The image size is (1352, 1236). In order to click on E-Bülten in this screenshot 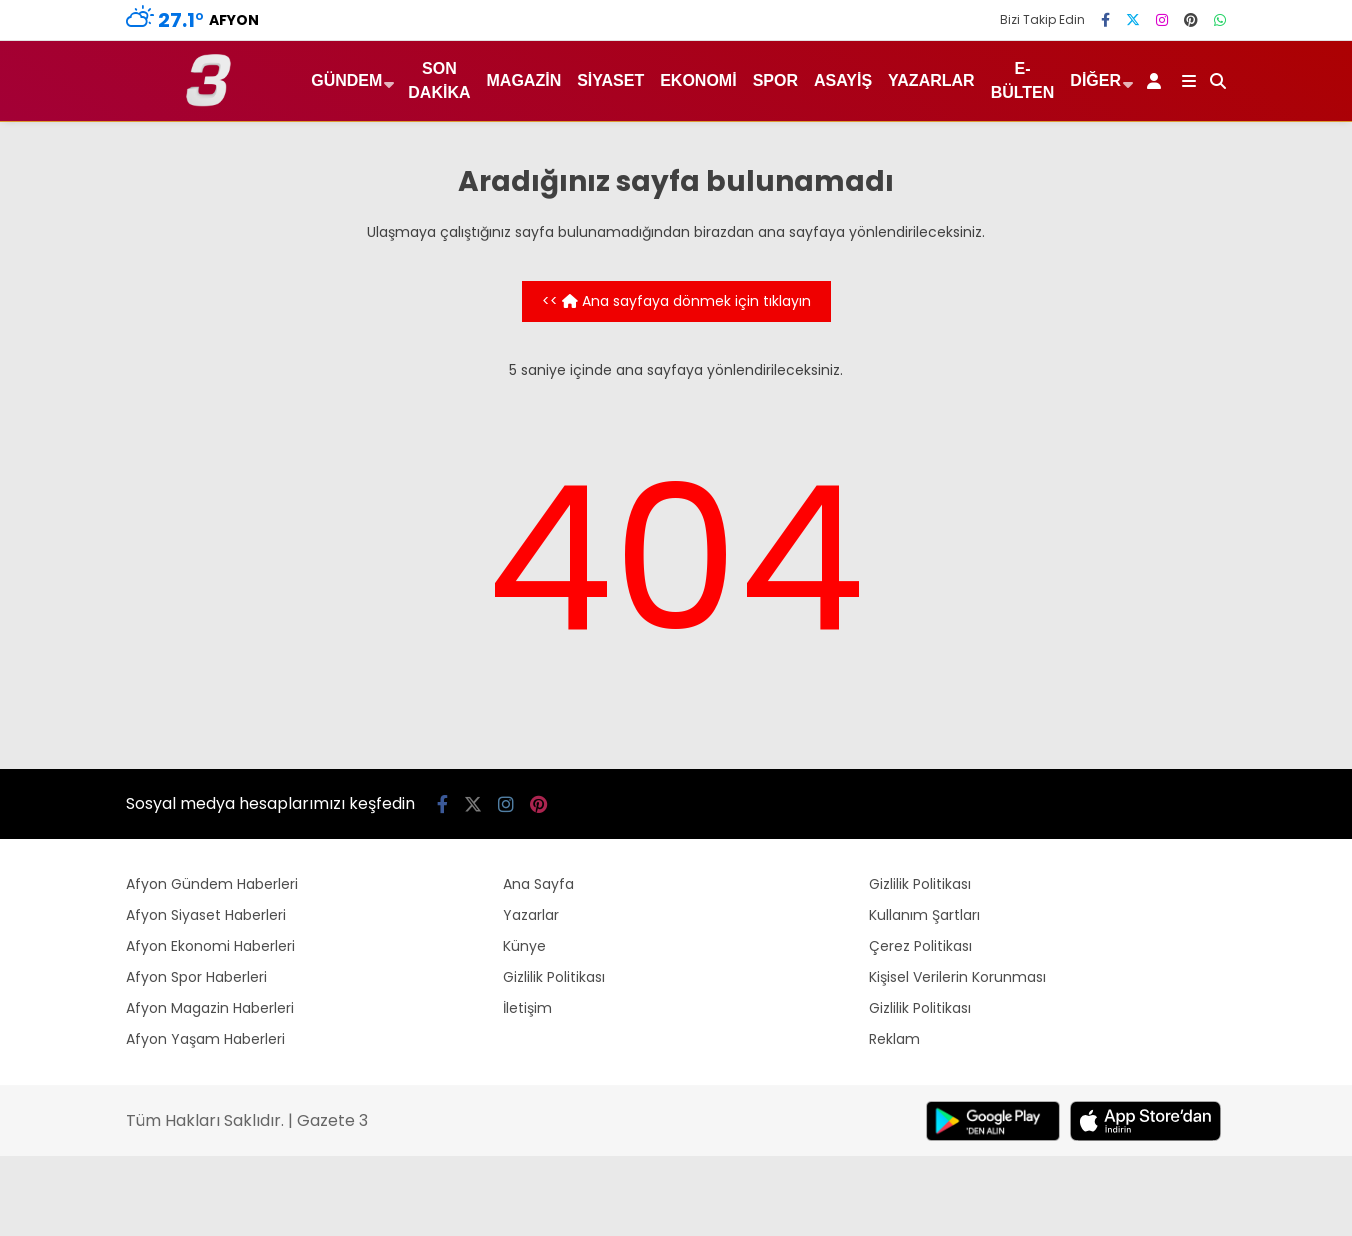, I will do `click(1023, 80)`.